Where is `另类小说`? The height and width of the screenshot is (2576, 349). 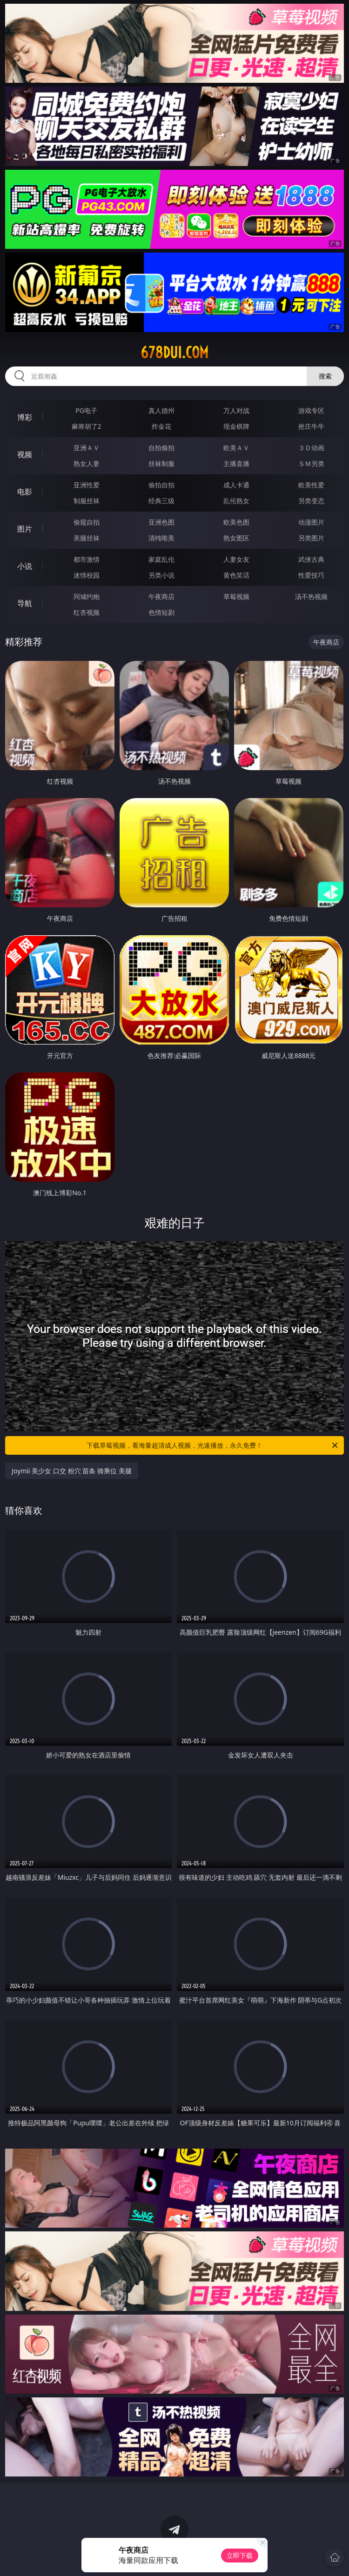
另类小说 is located at coordinates (161, 575).